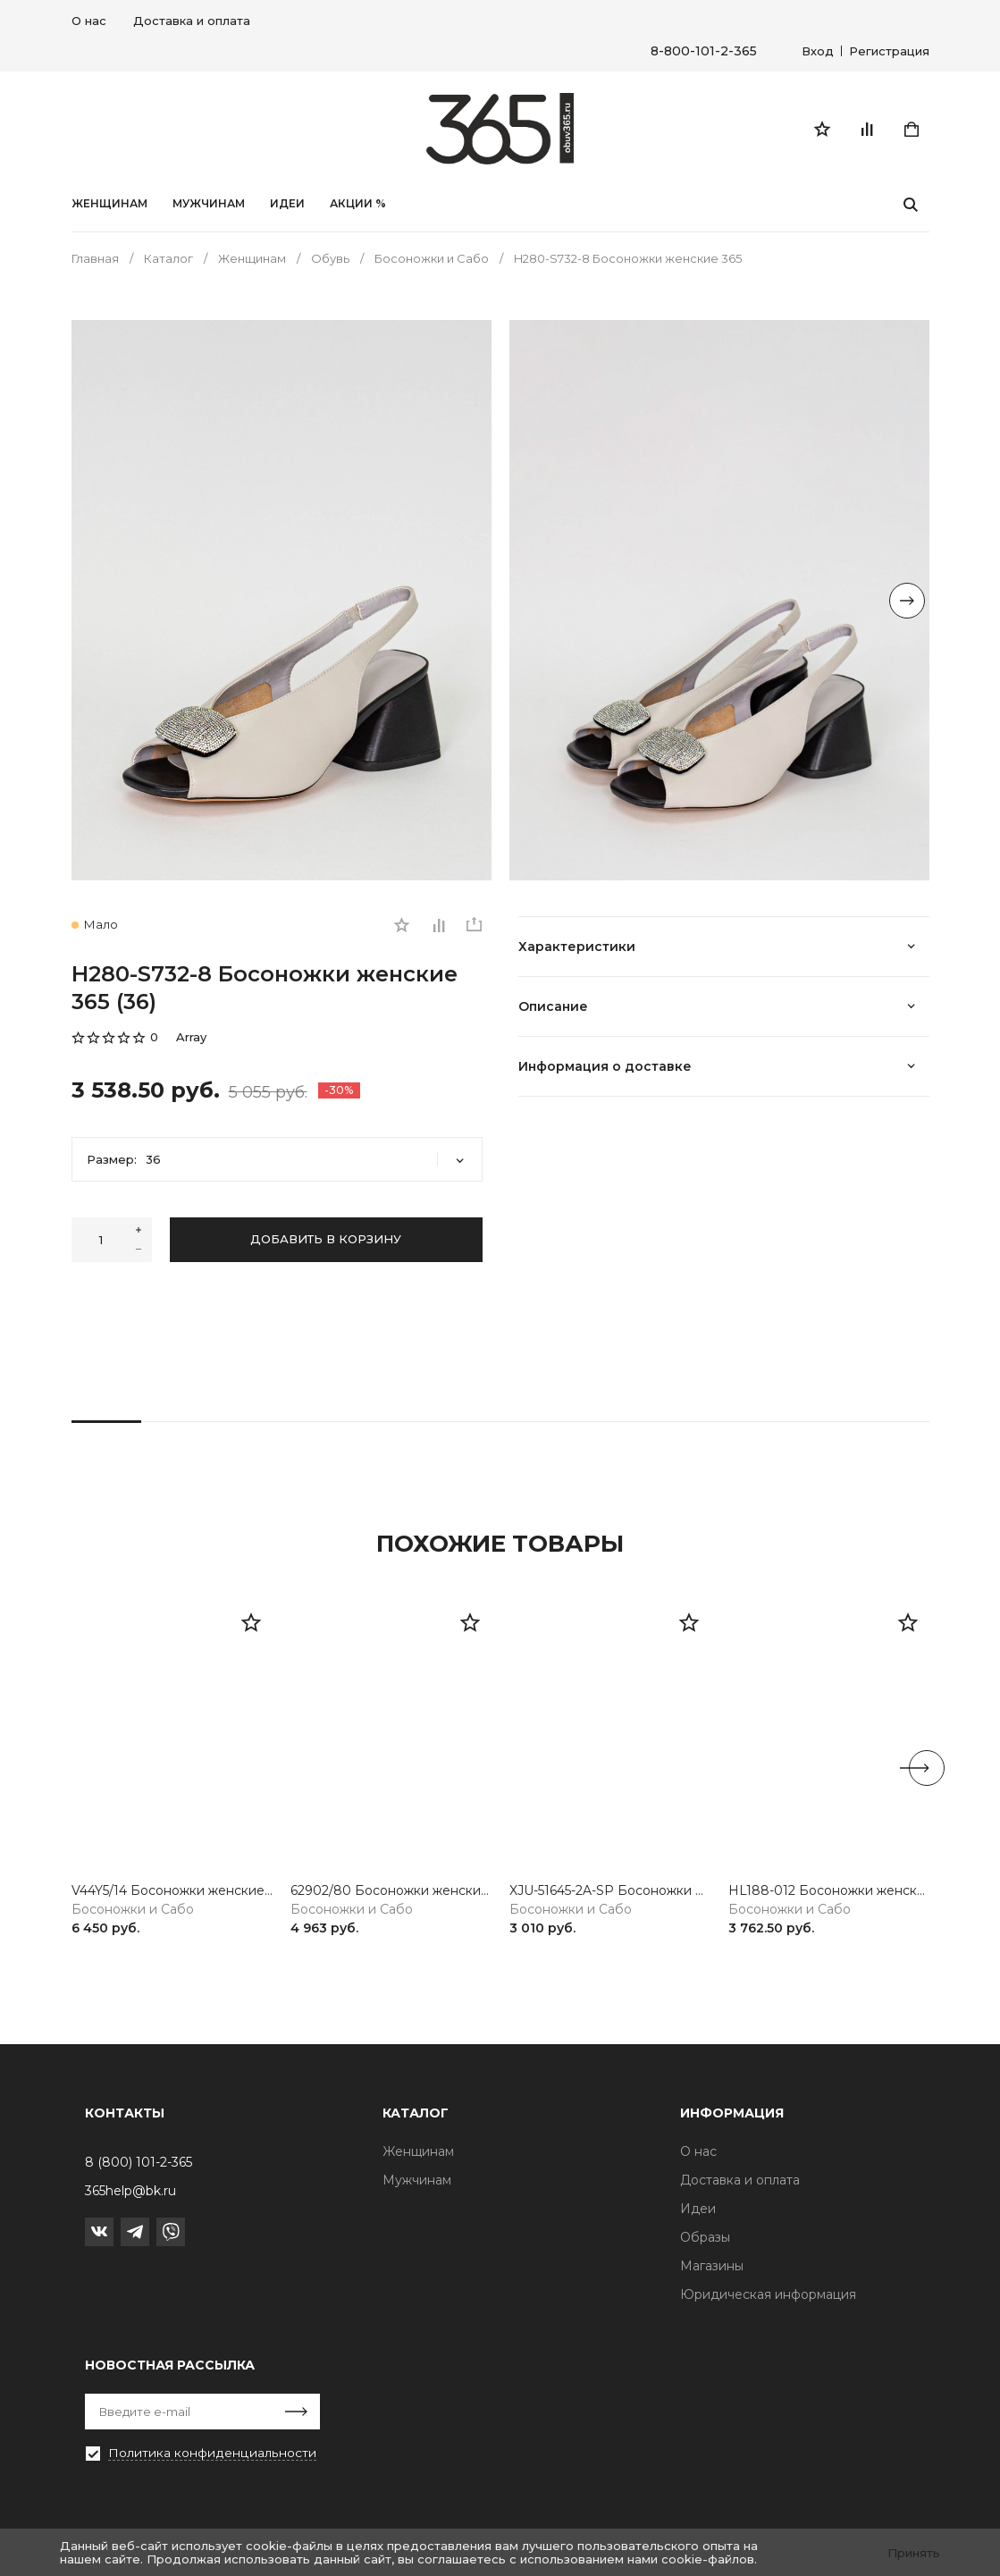  I want to click on Идеи, so click(698, 2209).